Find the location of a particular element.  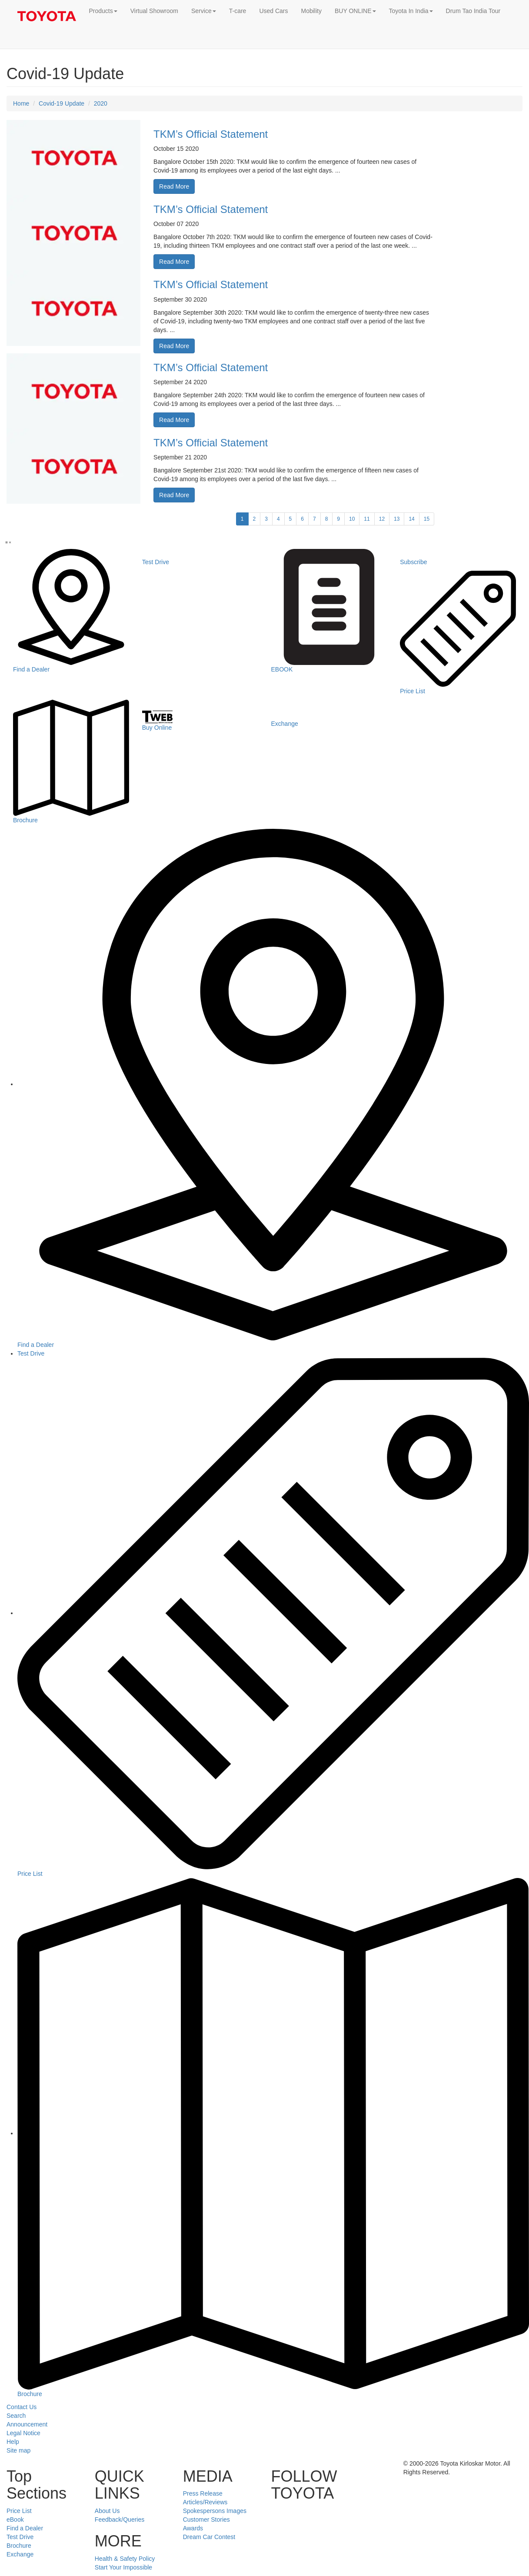

Customer Stories is located at coordinates (206, 2519).